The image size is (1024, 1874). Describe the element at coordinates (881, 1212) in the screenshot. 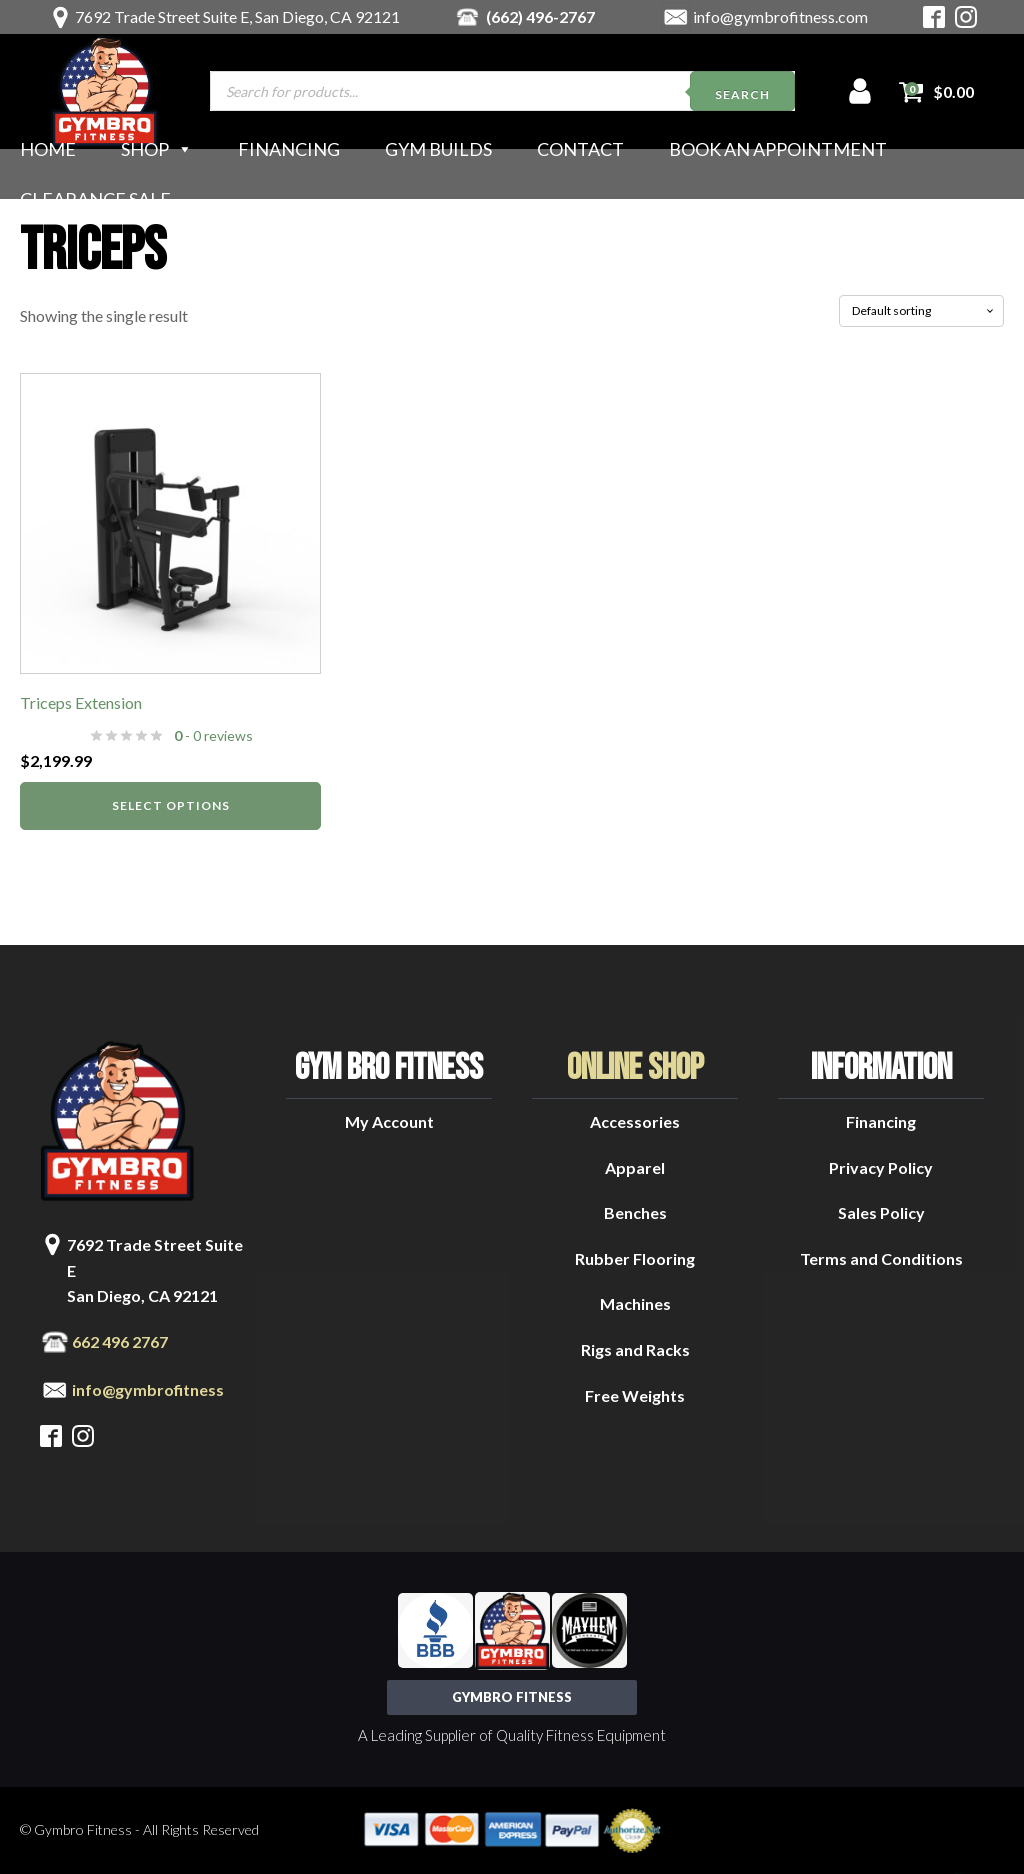

I see `Sales Policy` at that location.